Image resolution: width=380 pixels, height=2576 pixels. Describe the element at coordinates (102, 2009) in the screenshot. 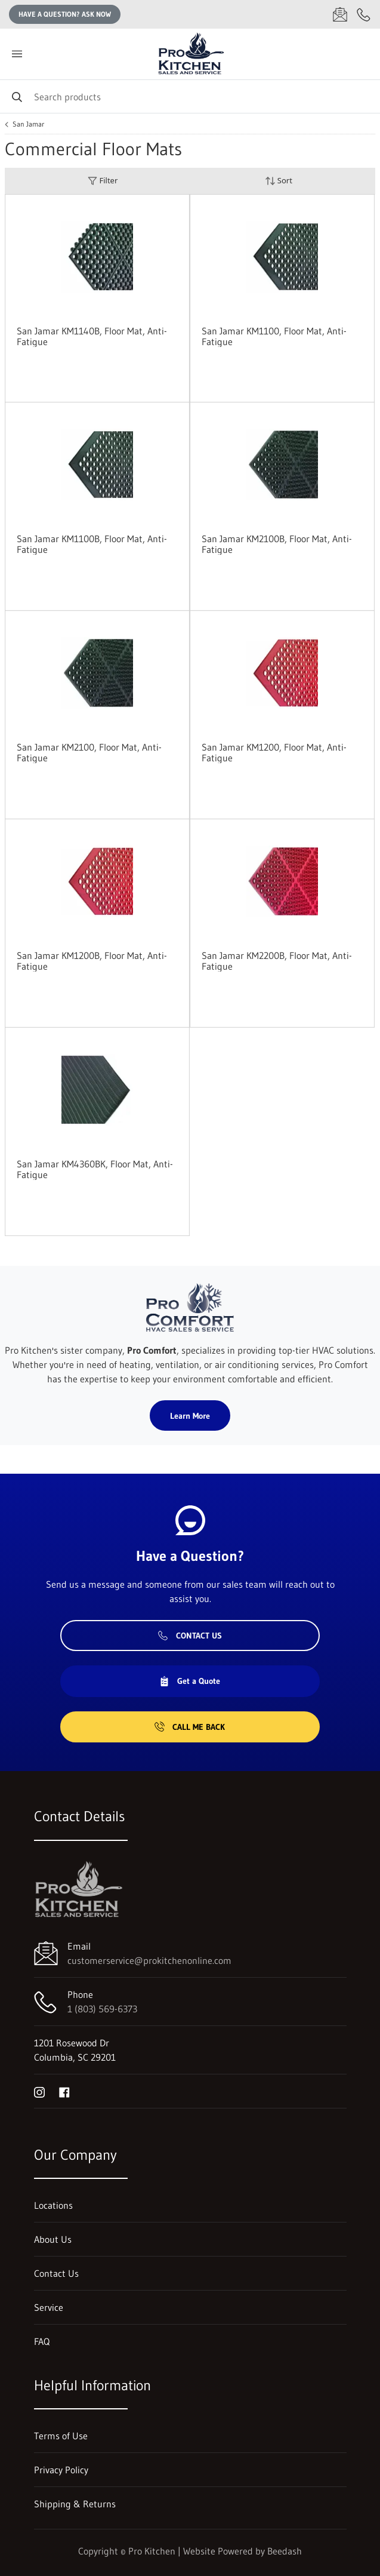

I see `1 (803) 569-6373` at that location.